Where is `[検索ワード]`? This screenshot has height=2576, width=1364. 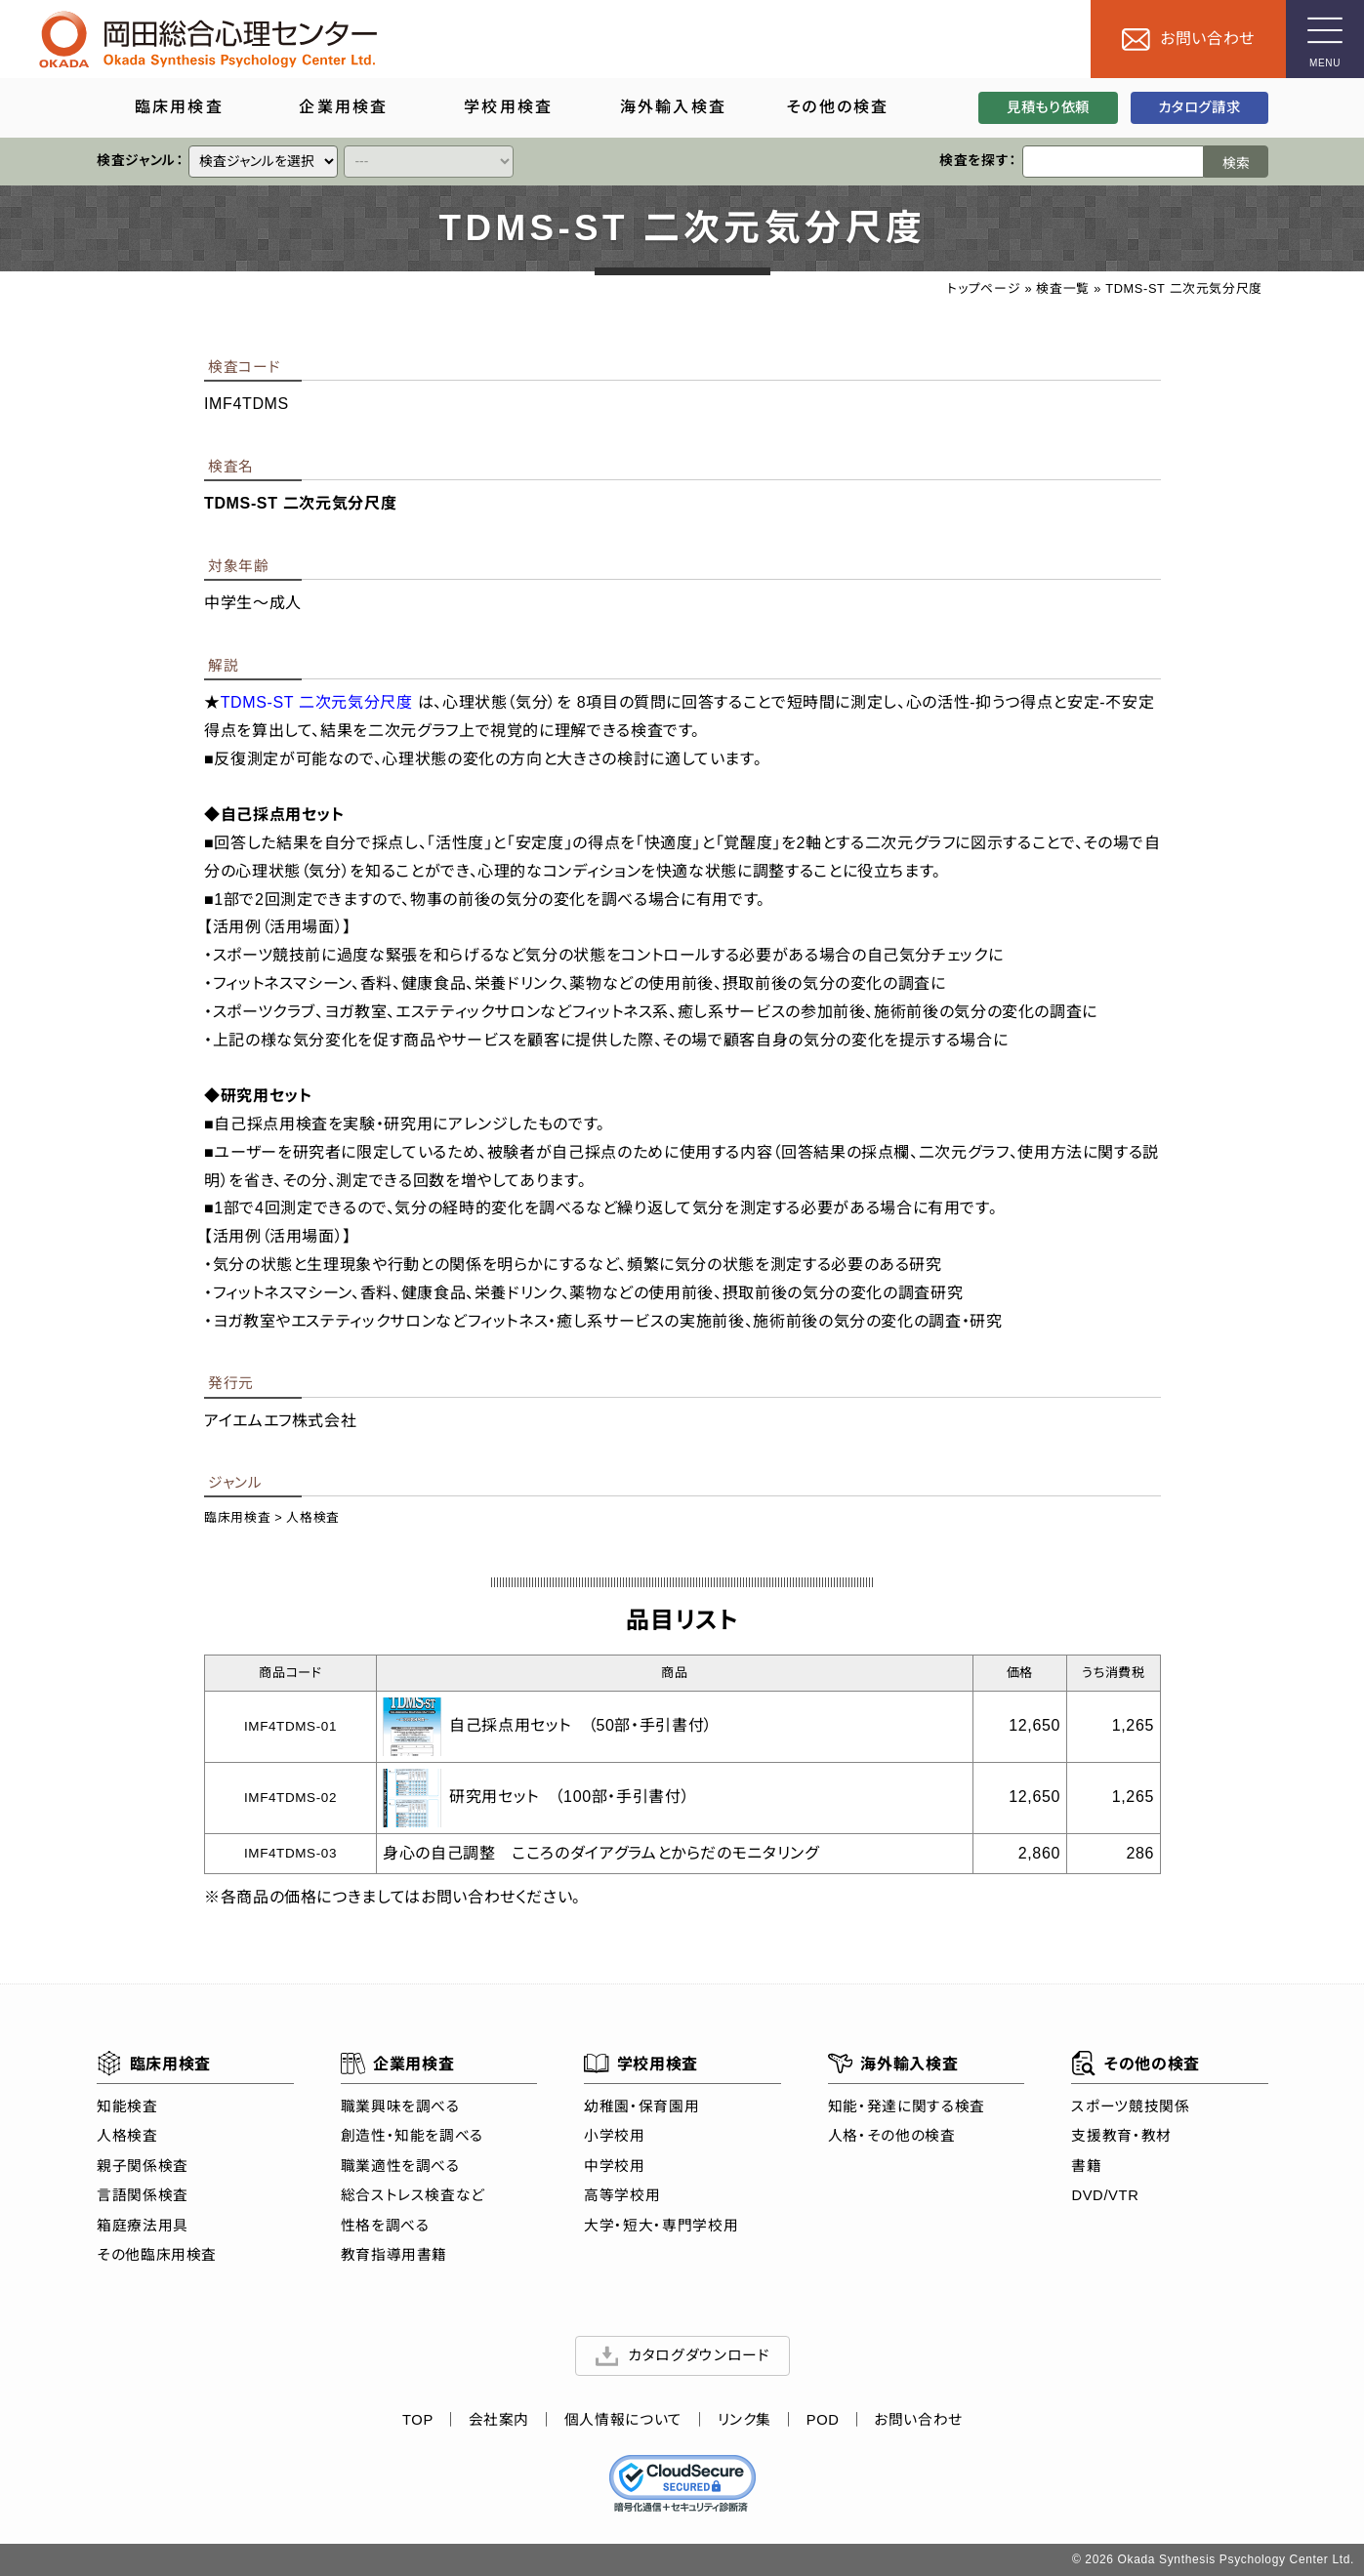 [検索ワード] is located at coordinates (1113, 161).